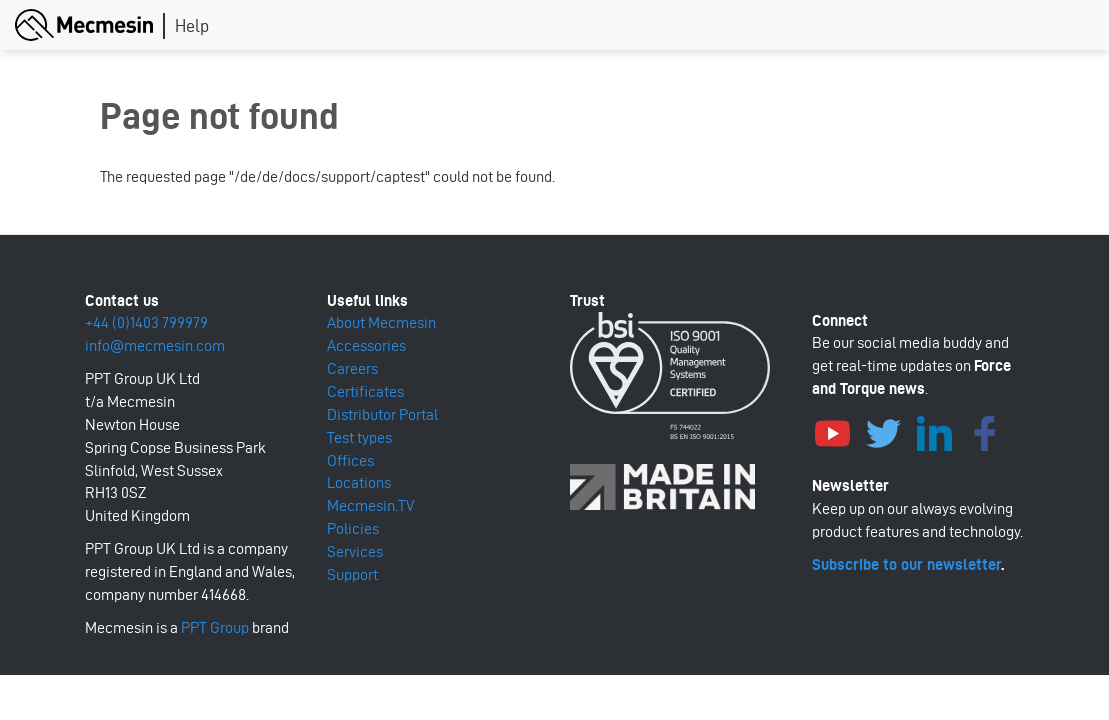  Describe the element at coordinates (934, 431) in the screenshot. I see `LinkedIn` at that location.